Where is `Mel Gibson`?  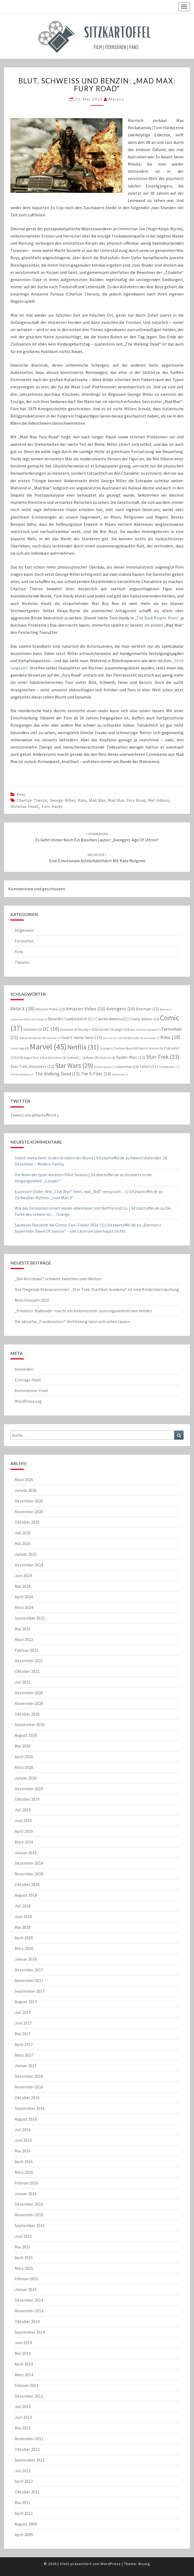 Mel Gibson is located at coordinates (158, 800).